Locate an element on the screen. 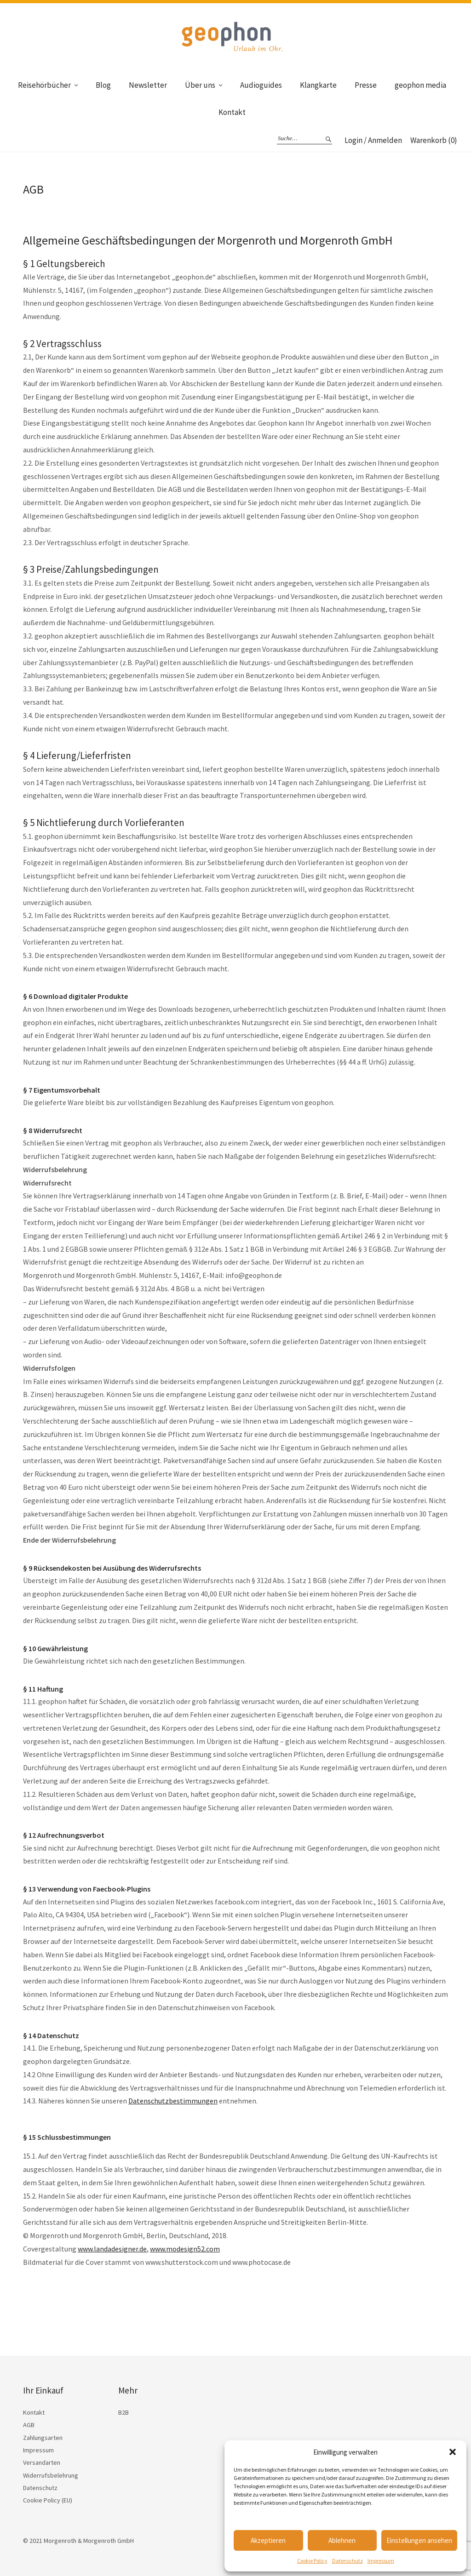  Impressum is located at coordinates (381, 2560).